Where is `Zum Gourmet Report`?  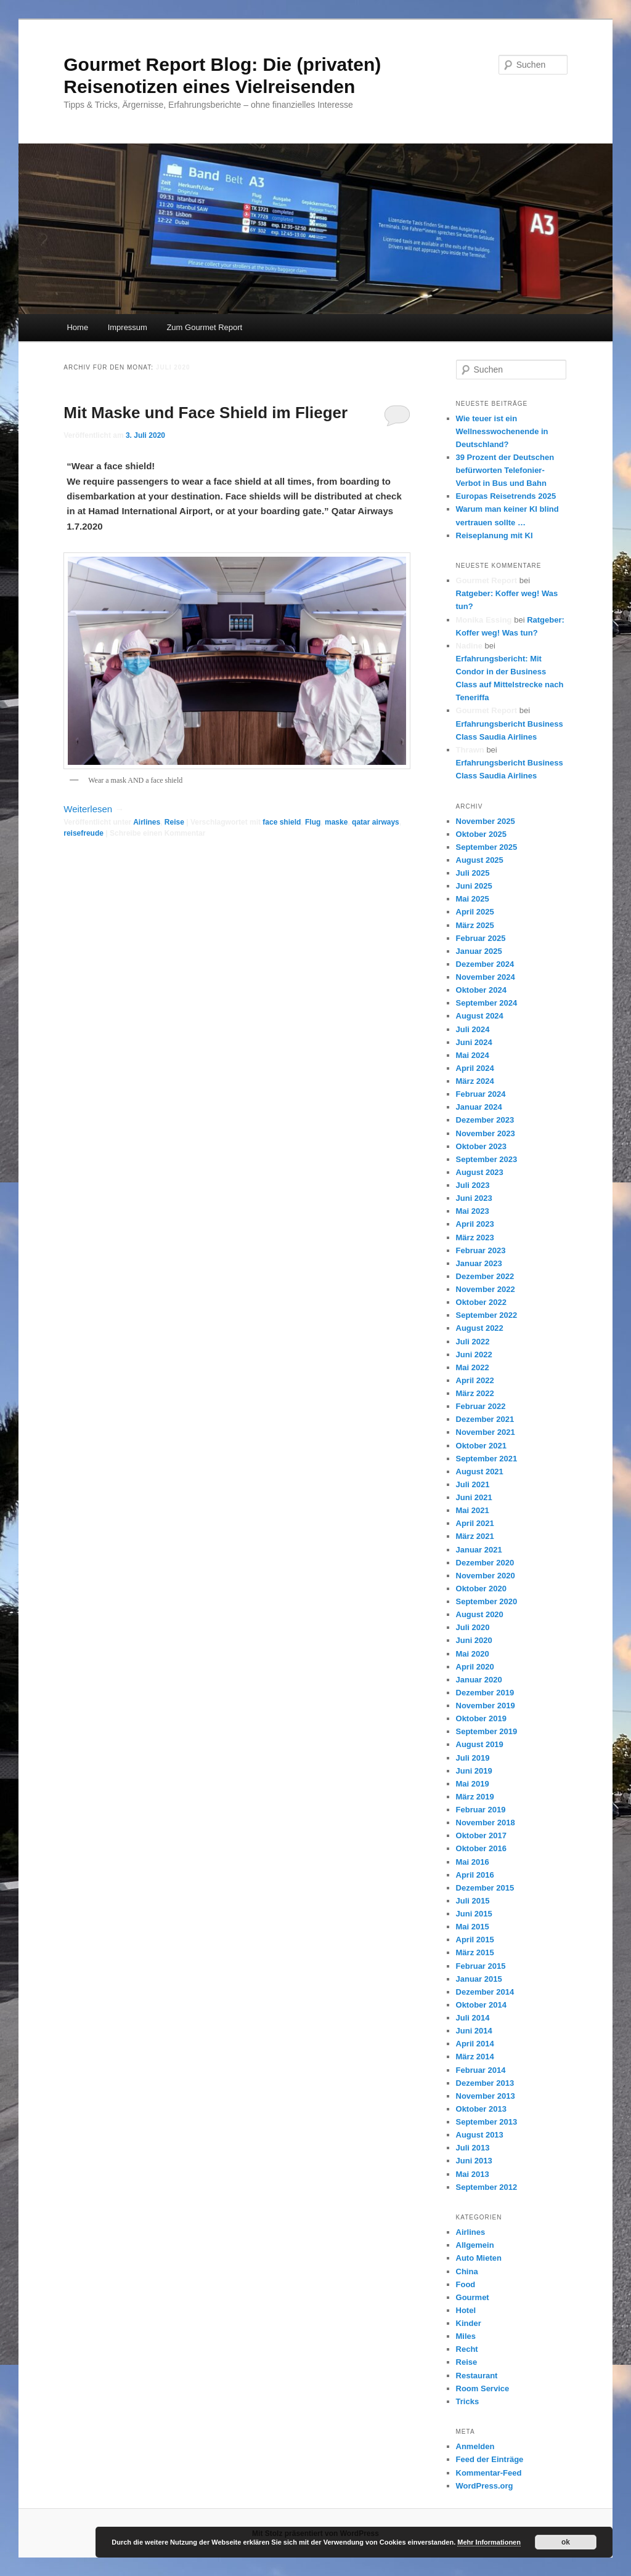 Zum Gourmet Report is located at coordinates (204, 327).